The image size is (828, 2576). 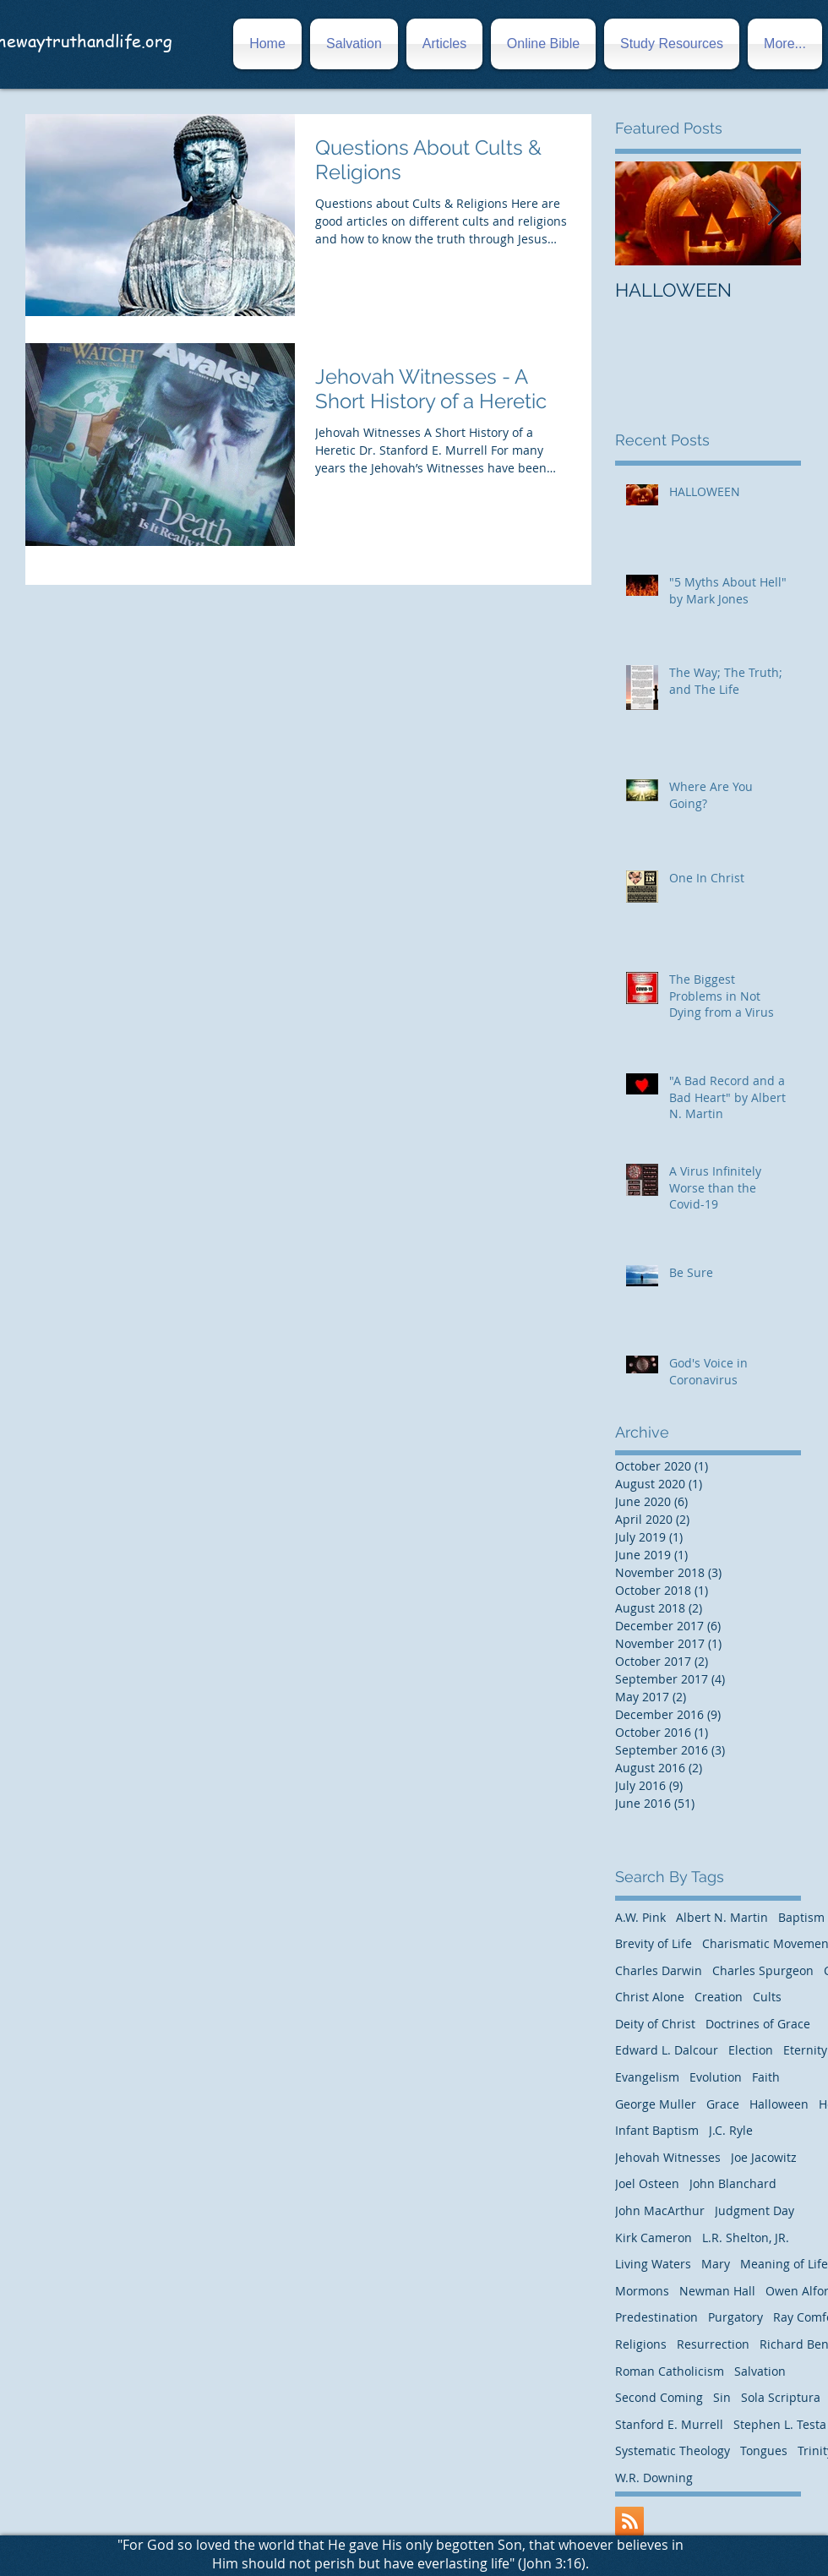 What do you see at coordinates (640, 1917) in the screenshot?
I see `A.W. Pink` at bounding box center [640, 1917].